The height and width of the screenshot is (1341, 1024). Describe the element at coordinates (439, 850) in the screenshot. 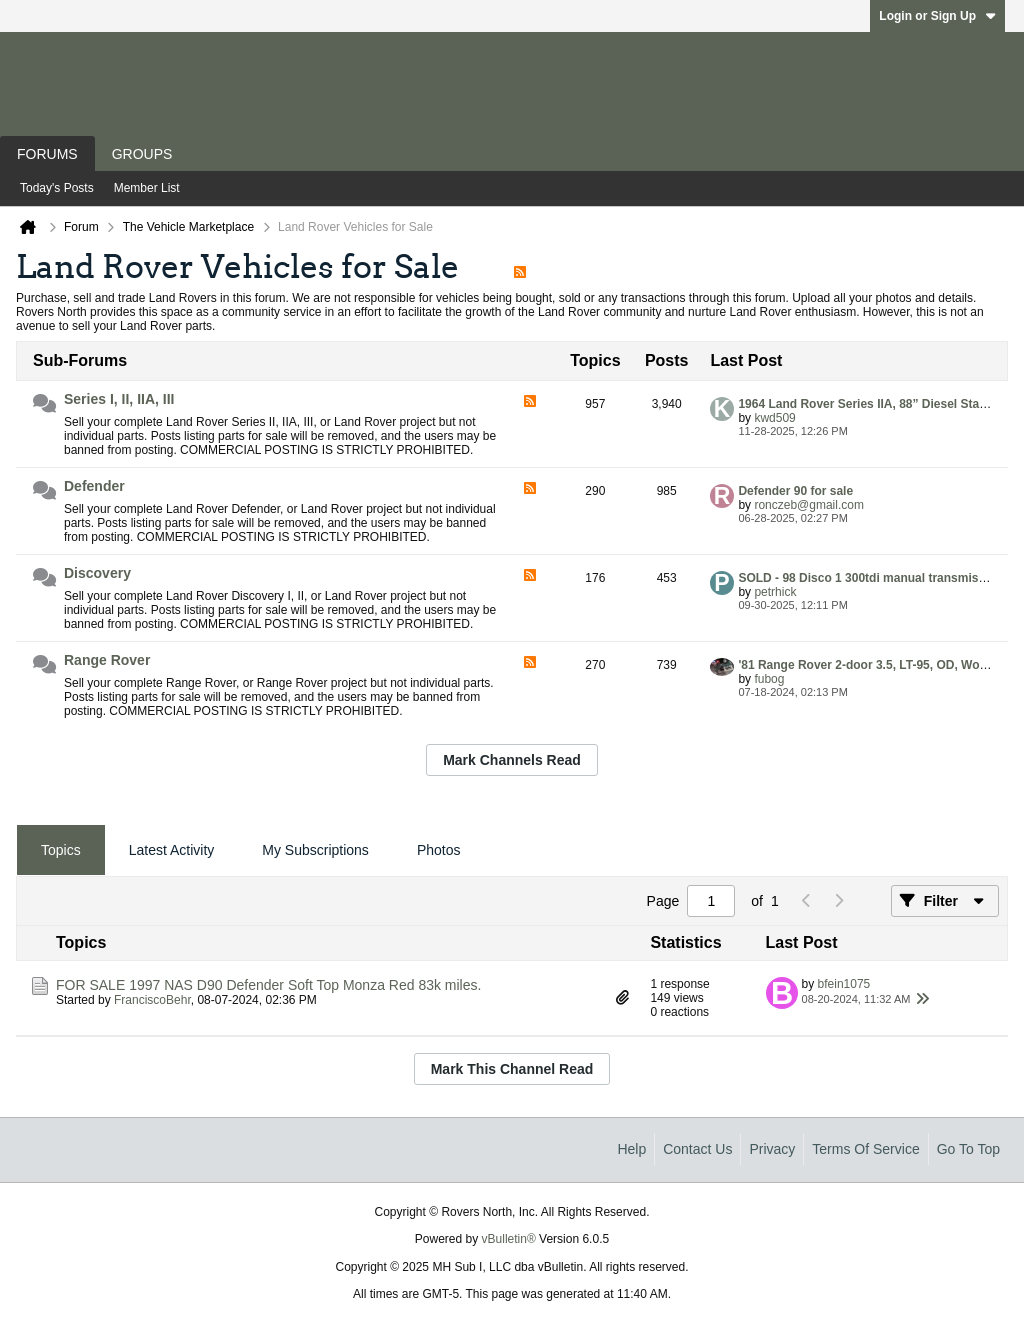

I see `Photos` at that location.